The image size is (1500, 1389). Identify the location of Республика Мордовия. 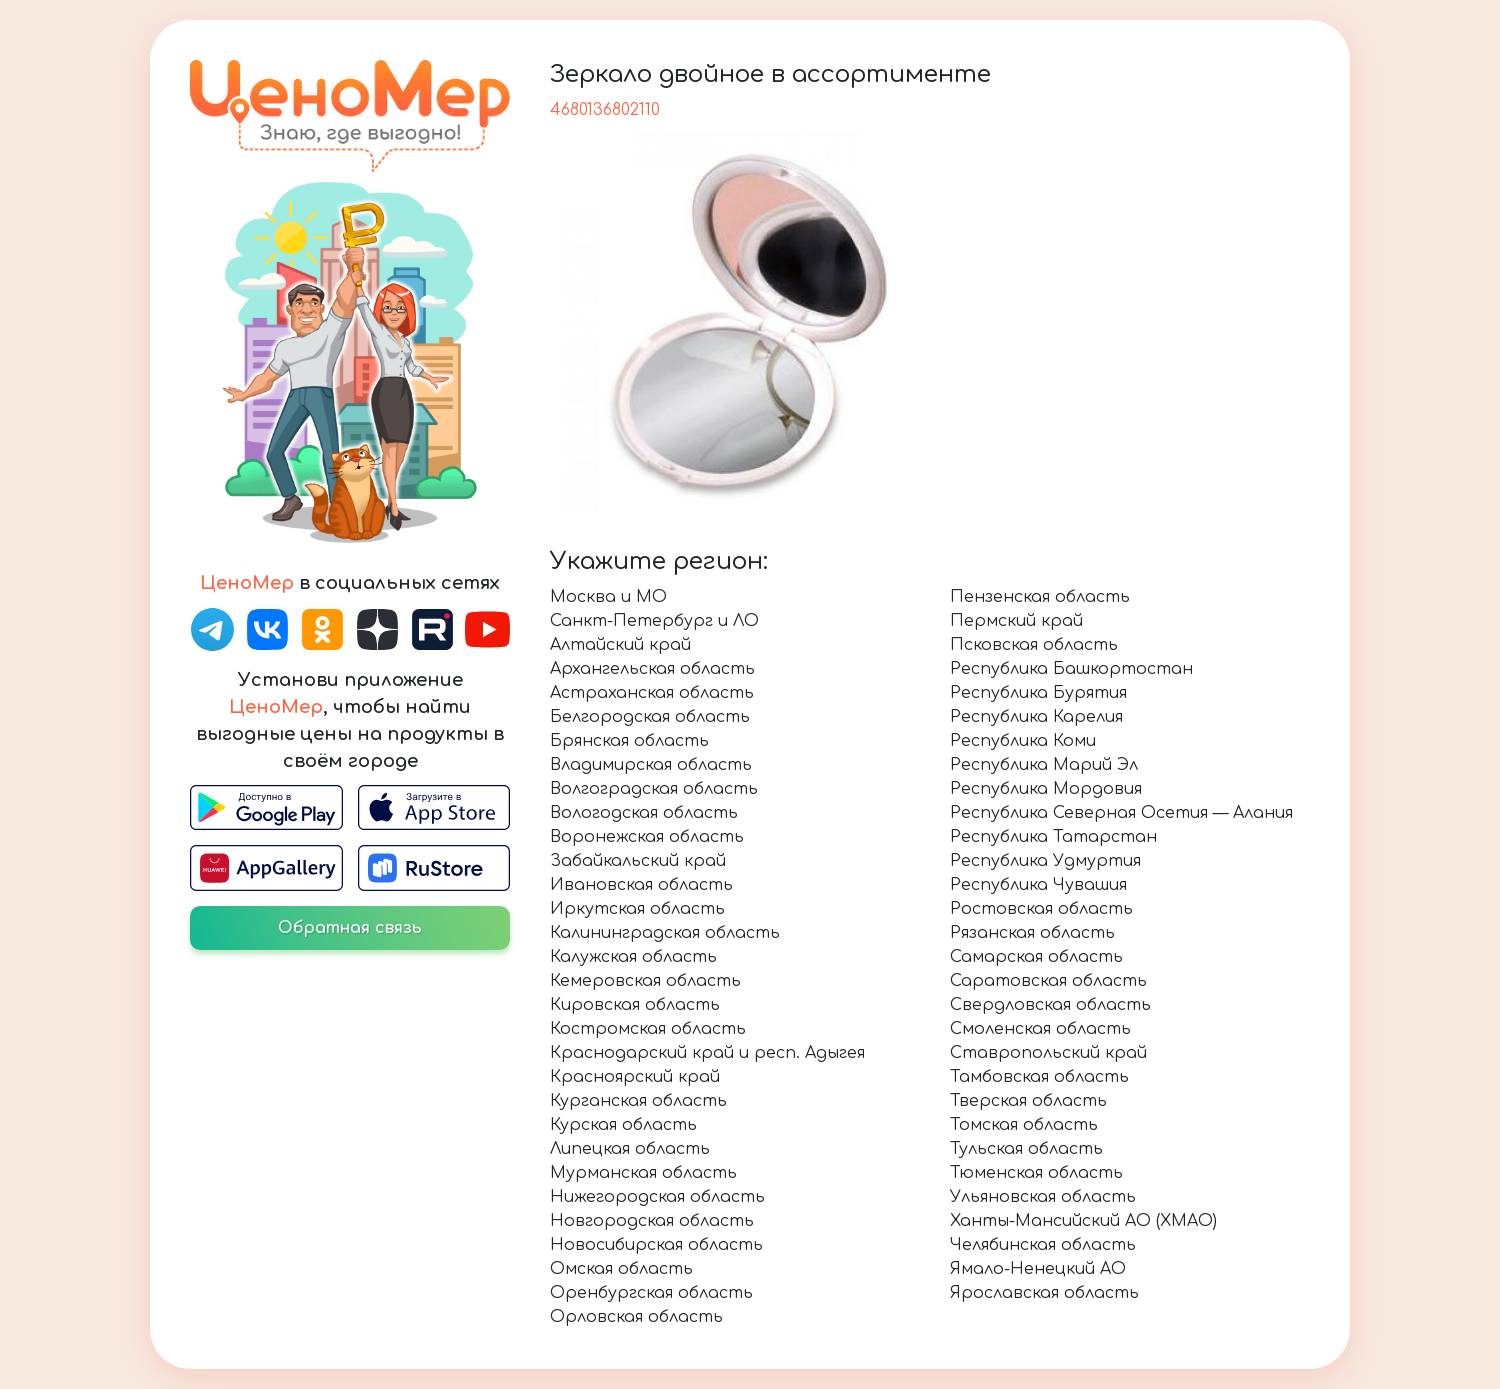
(1046, 789).